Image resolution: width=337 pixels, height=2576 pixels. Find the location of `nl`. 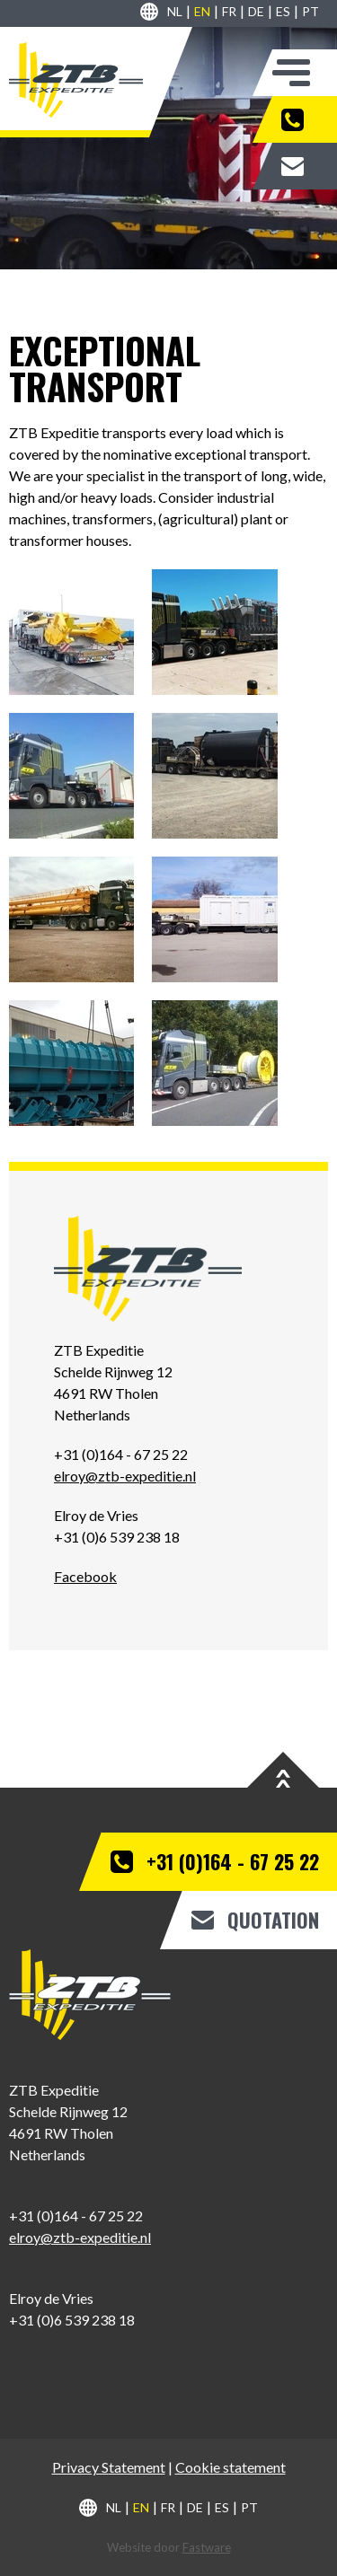

nl is located at coordinates (174, 11).